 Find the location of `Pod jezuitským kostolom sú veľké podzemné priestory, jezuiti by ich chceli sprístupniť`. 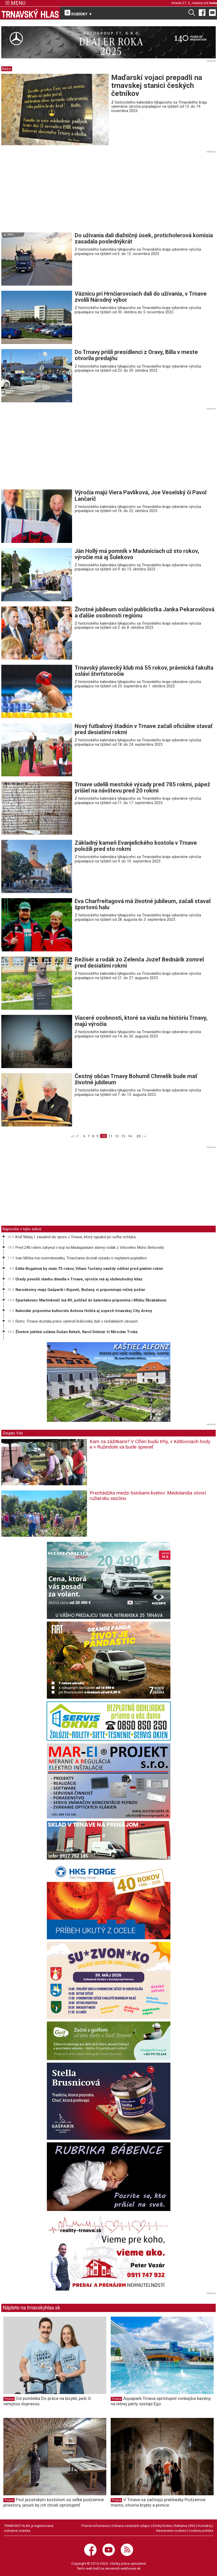

Pod jezuitským kostolom sú veľké podzemné priestory, jezuiti by ich chceli sprístupniť is located at coordinates (53, 2502).